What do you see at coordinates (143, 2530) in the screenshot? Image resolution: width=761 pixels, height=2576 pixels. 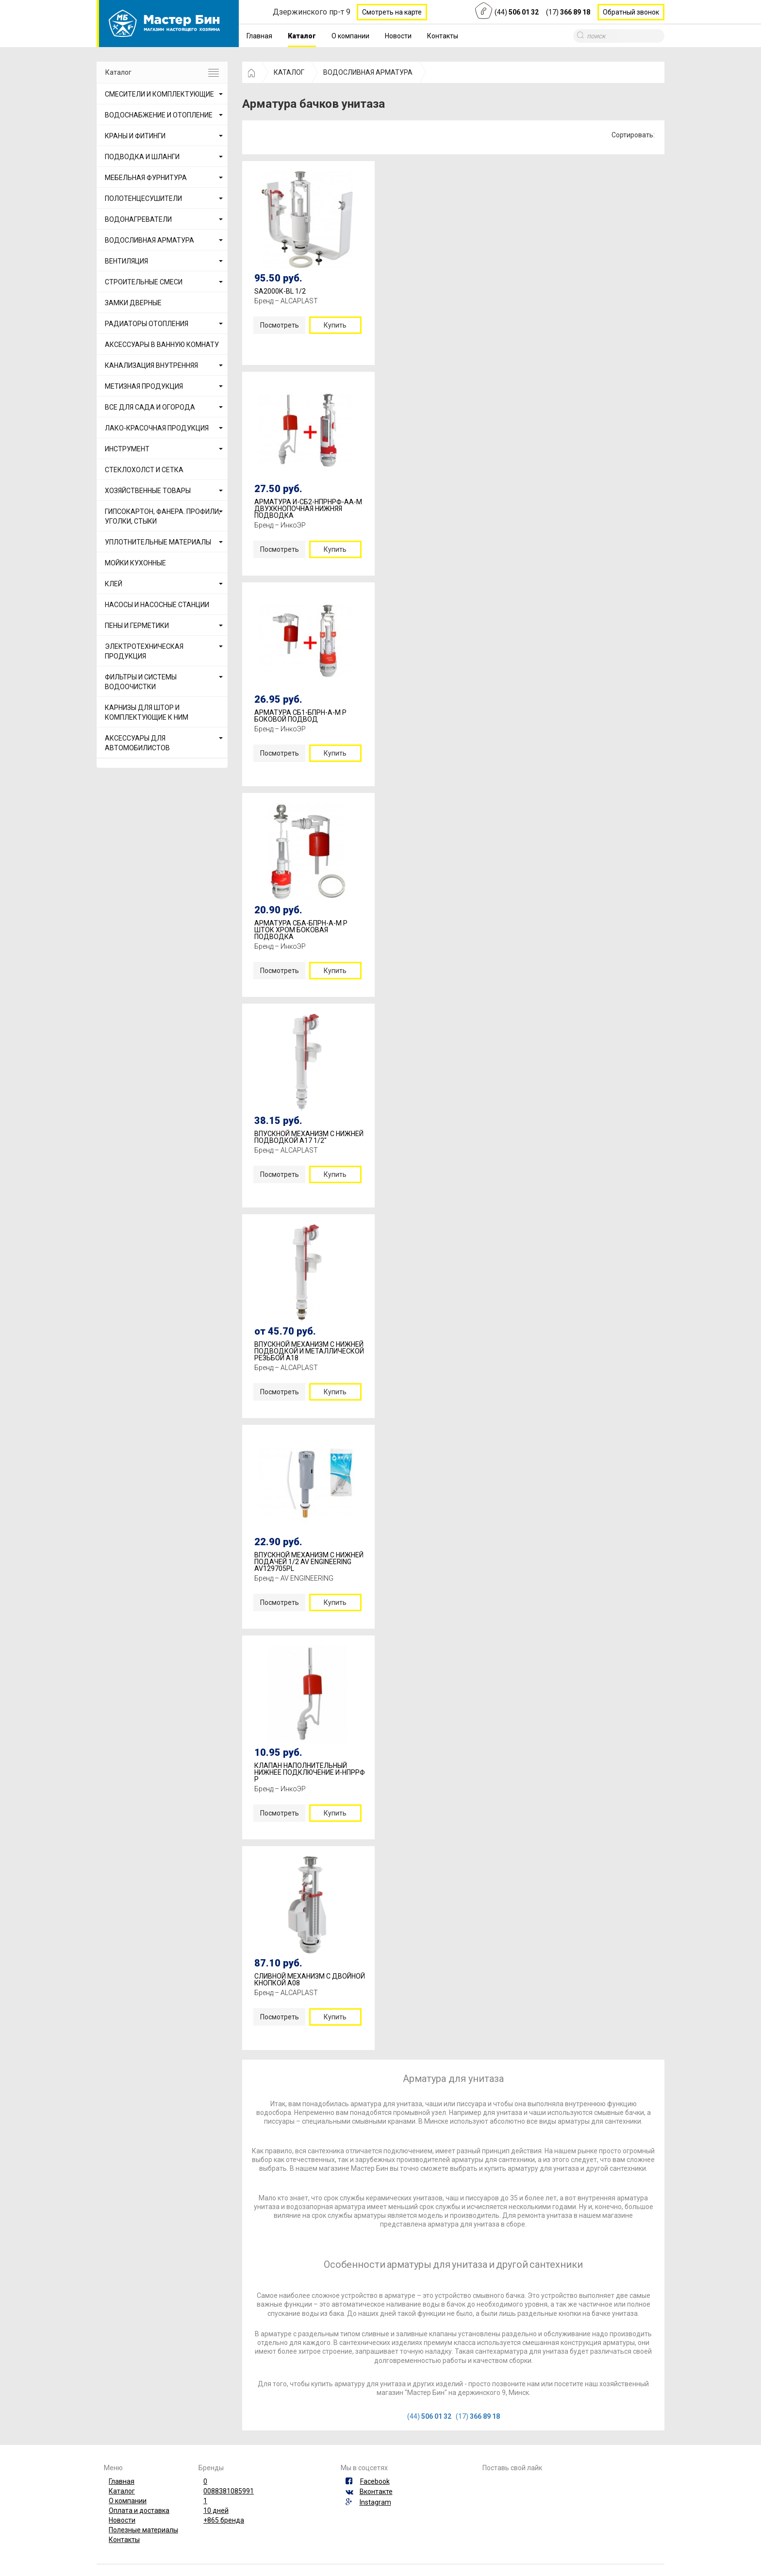 I see `Полезные материалы` at bounding box center [143, 2530].